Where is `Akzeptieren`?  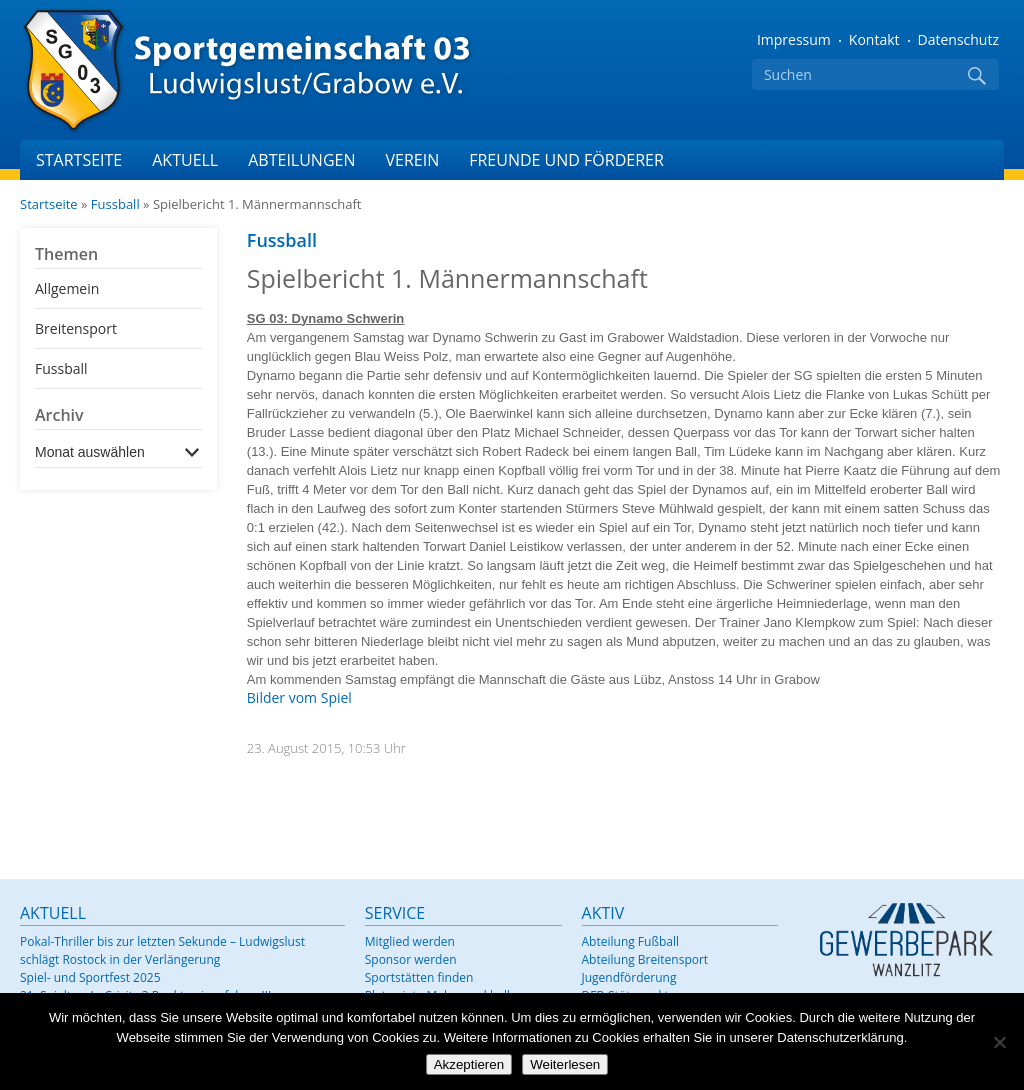 Akzeptieren is located at coordinates (469, 1064).